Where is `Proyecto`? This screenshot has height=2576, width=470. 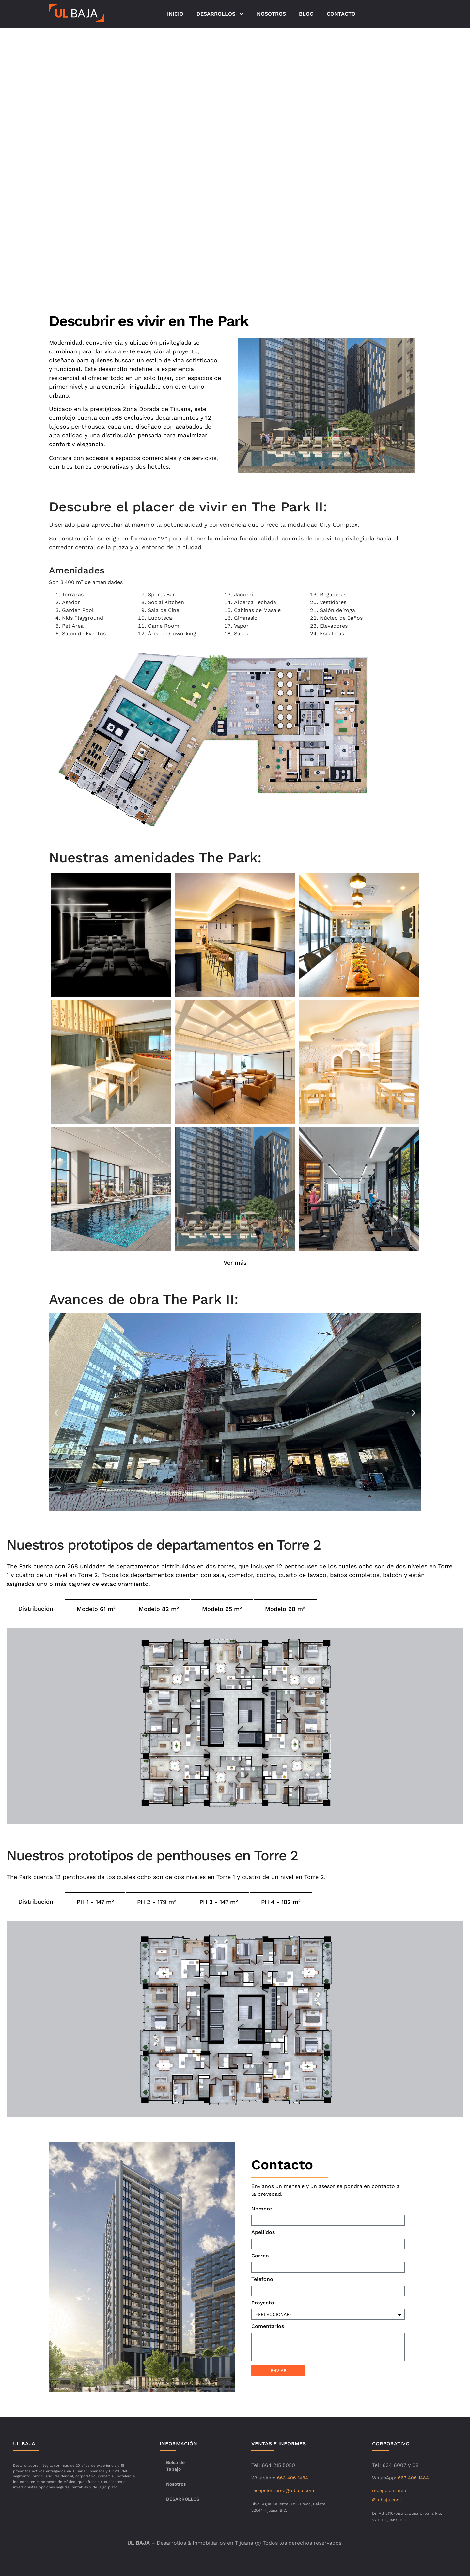
Proyecto is located at coordinates (262, 2303).